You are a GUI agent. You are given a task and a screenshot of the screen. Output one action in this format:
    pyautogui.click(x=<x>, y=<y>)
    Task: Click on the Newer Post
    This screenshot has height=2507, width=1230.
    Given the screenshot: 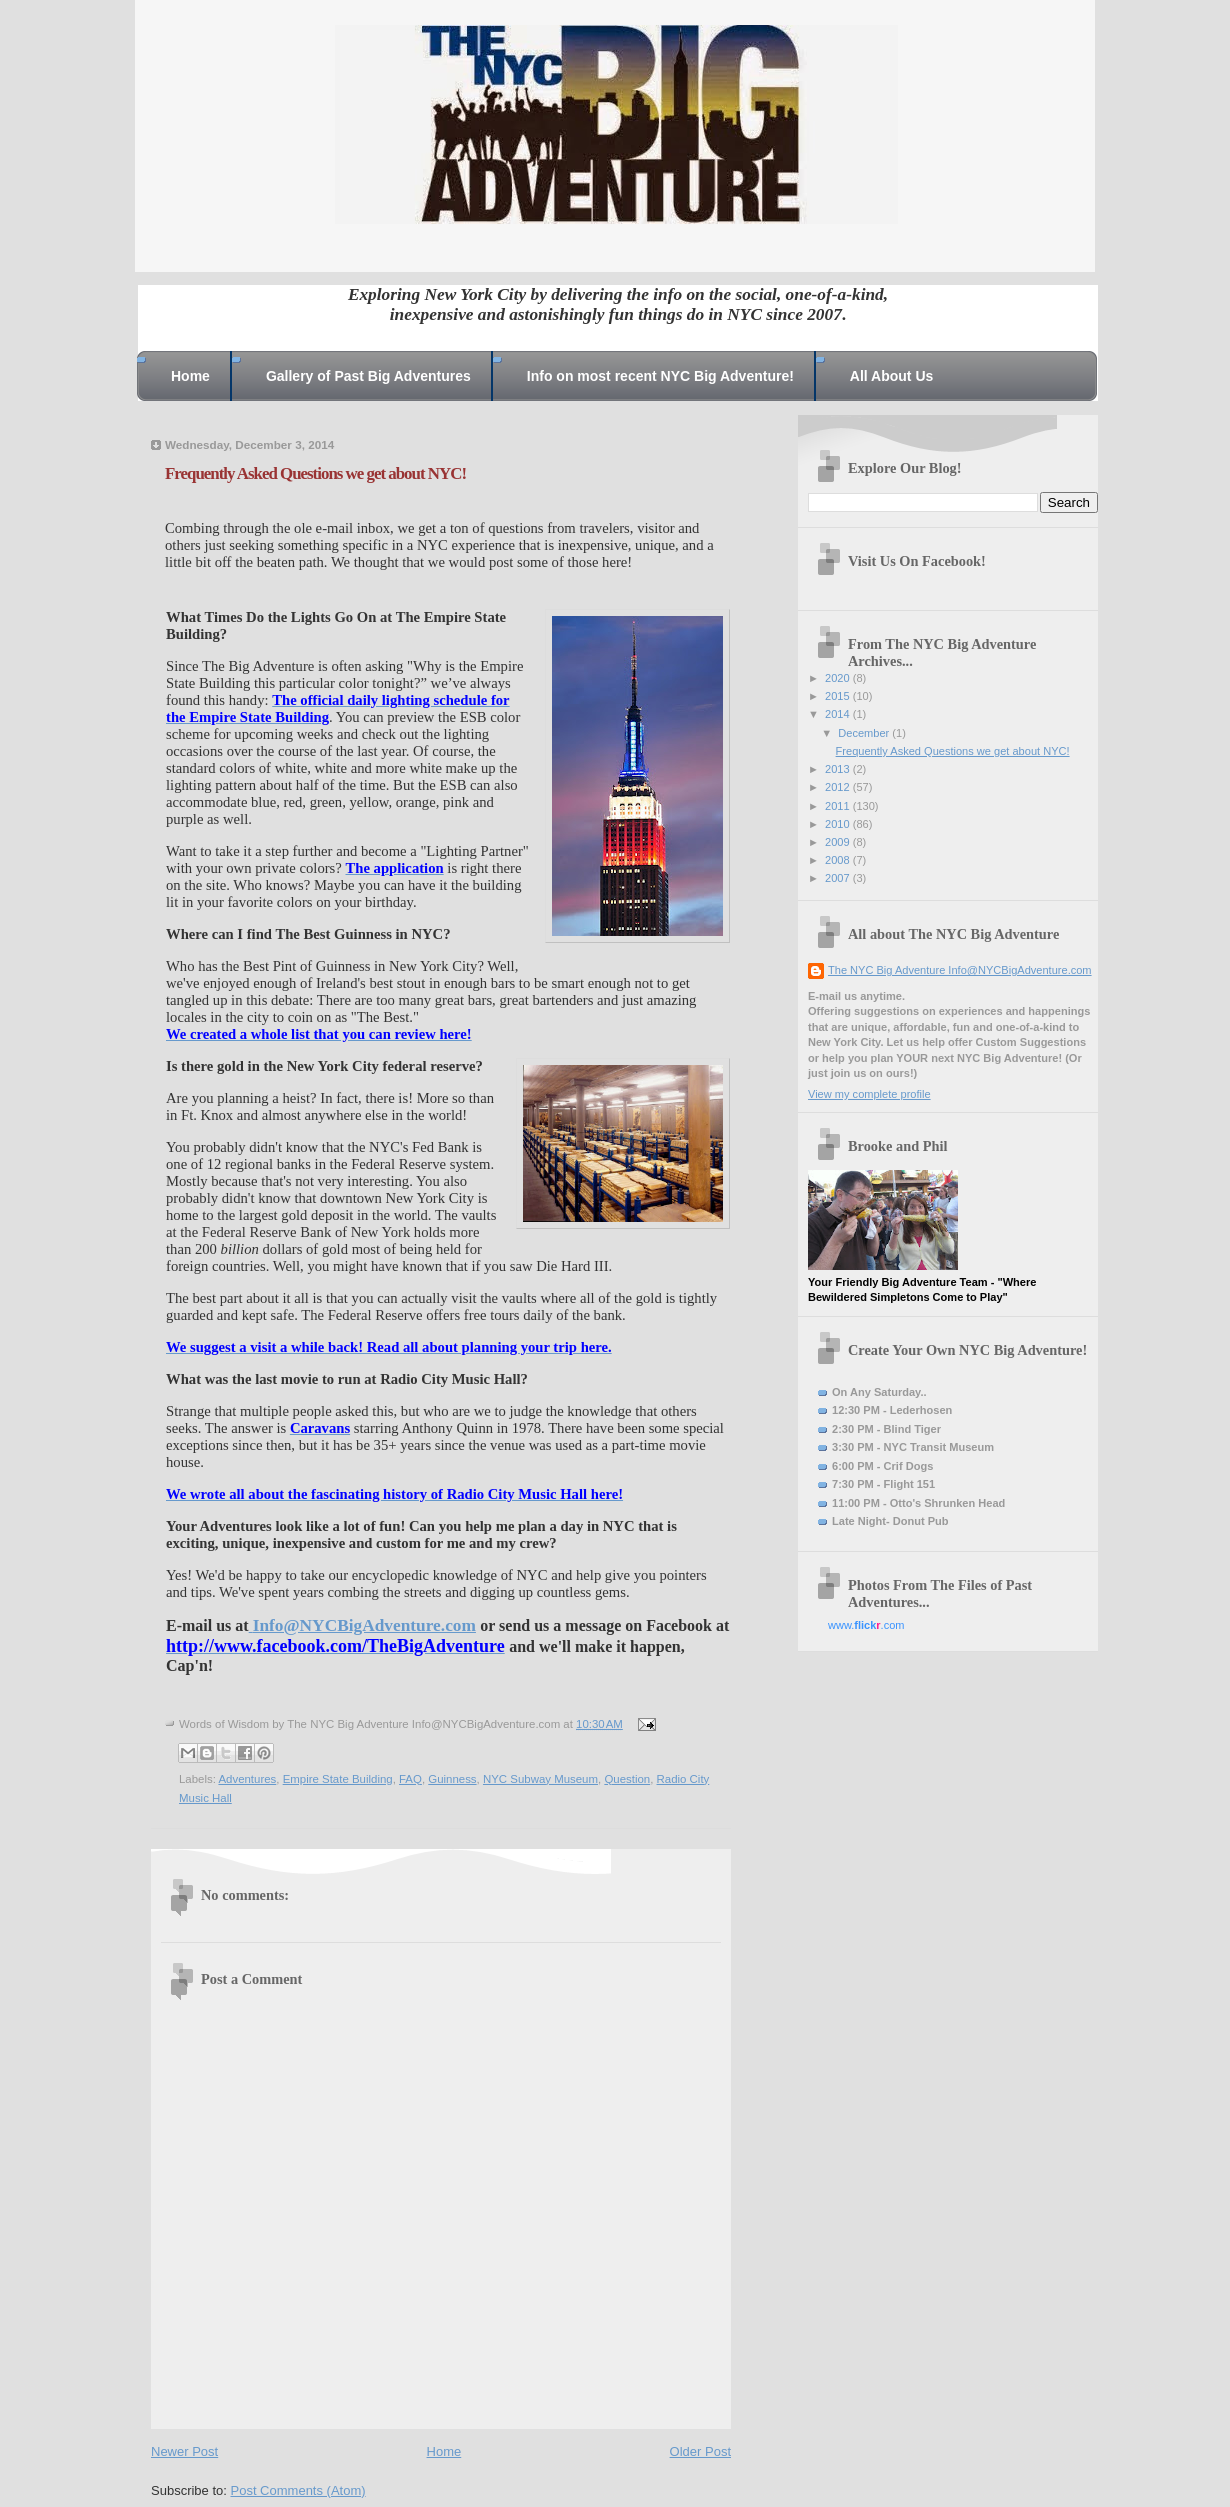 What is the action you would take?
    pyautogui.click(x=184, y=2451)
    